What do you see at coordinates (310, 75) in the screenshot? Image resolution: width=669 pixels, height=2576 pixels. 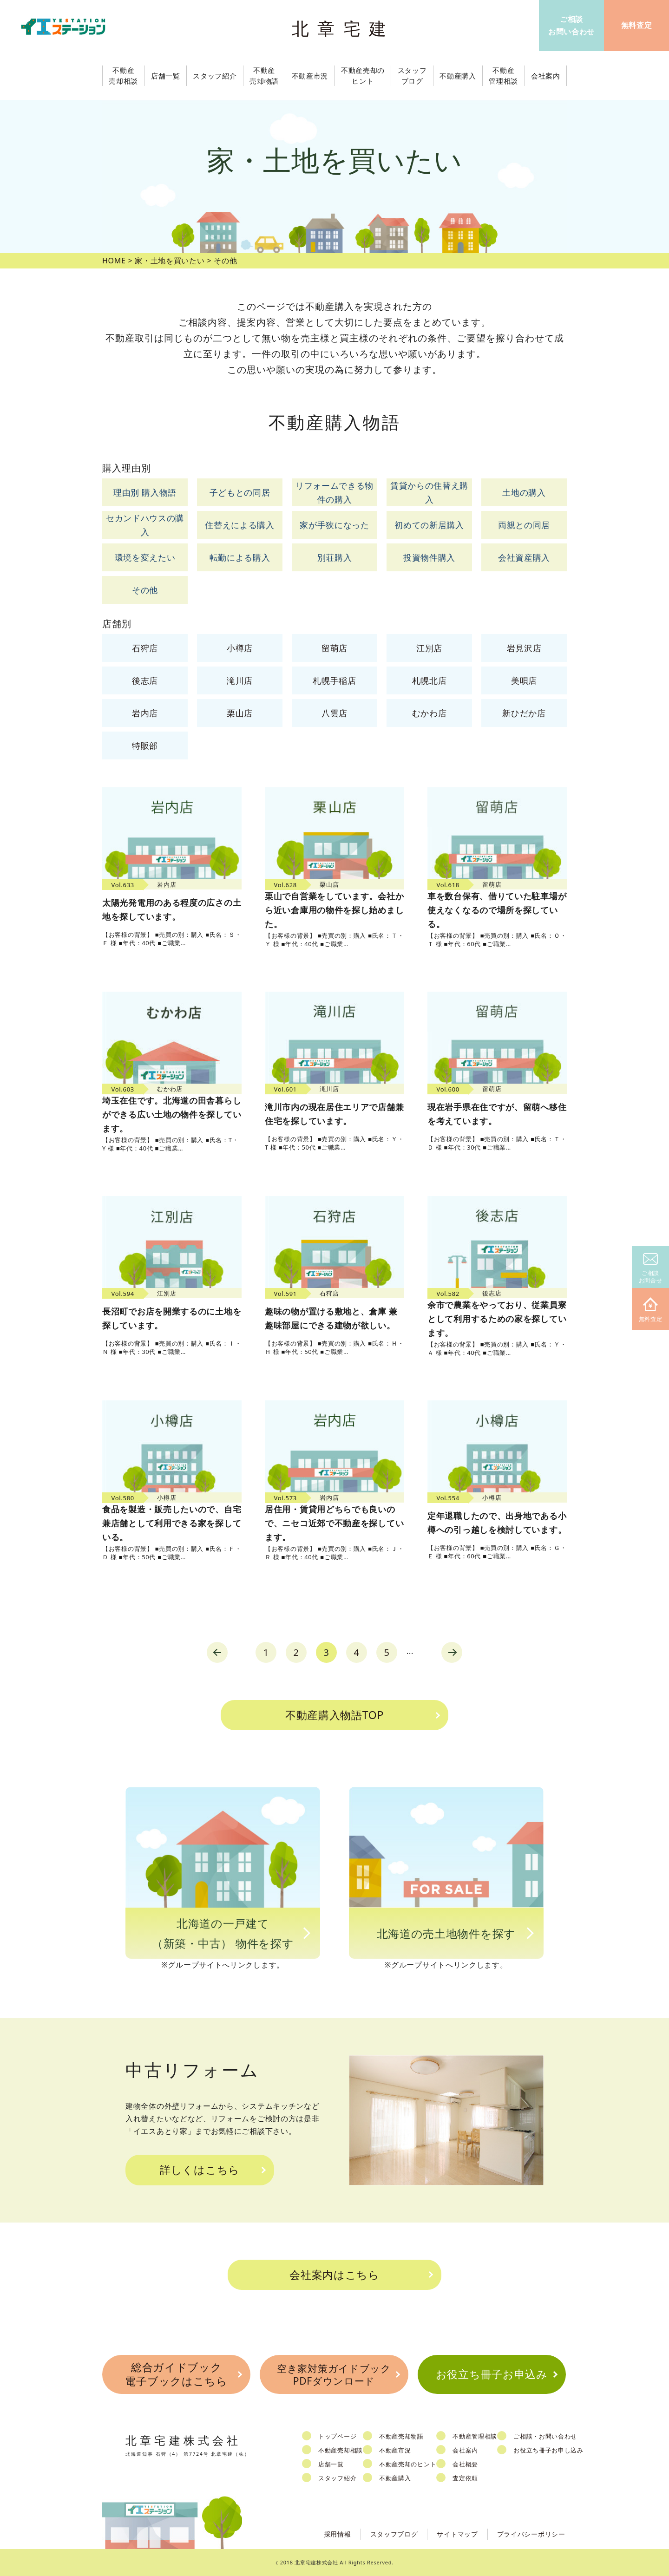 I see `不動産市況` at bounding box center [310, 75].